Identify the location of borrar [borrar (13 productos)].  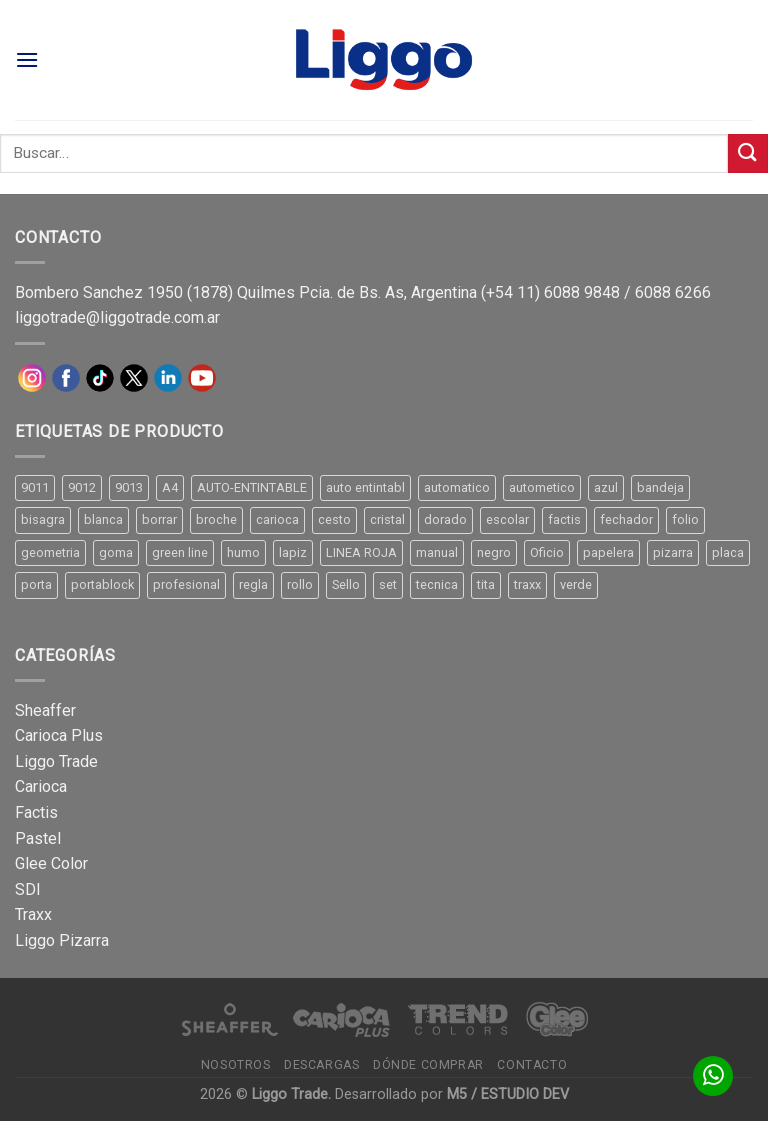
(159, 519).